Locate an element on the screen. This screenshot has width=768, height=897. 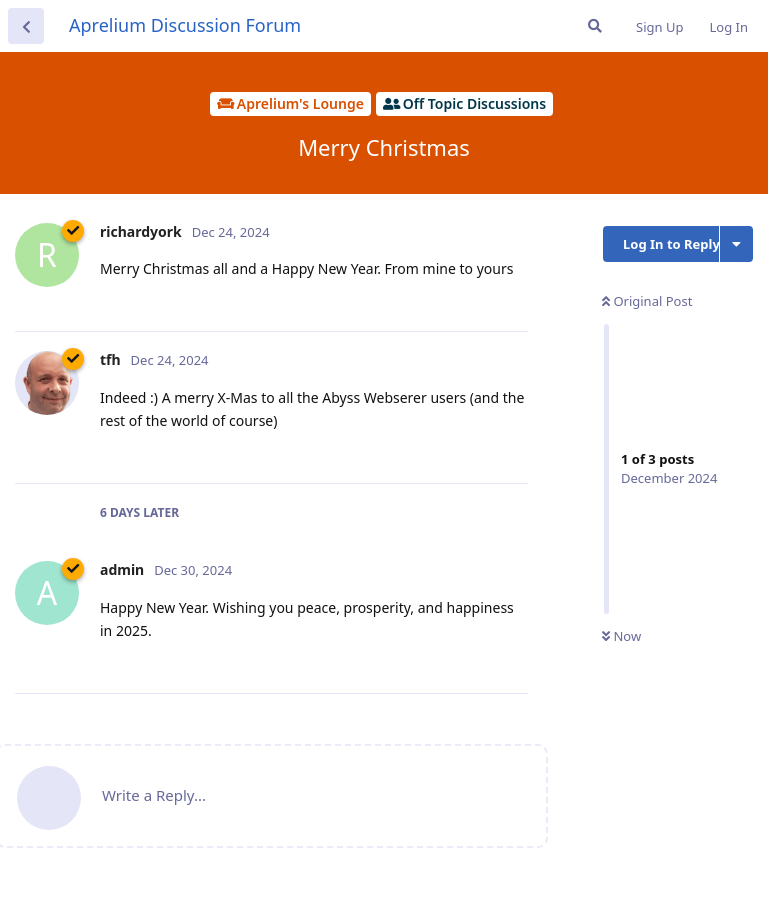
Now is located at coordinates (621, 636).